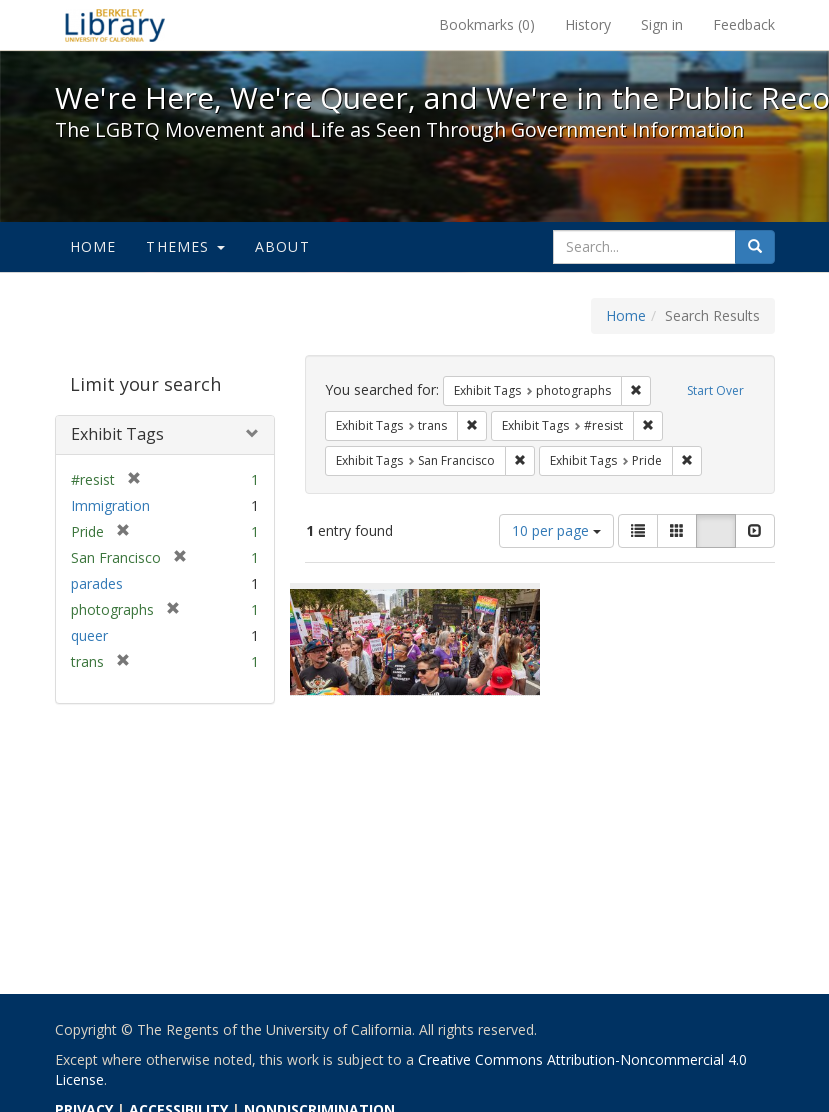  What do you see at coordinates (487, 24) in the screenshot?
I see `Bookmarks ()` at bounding box center [487, 24].